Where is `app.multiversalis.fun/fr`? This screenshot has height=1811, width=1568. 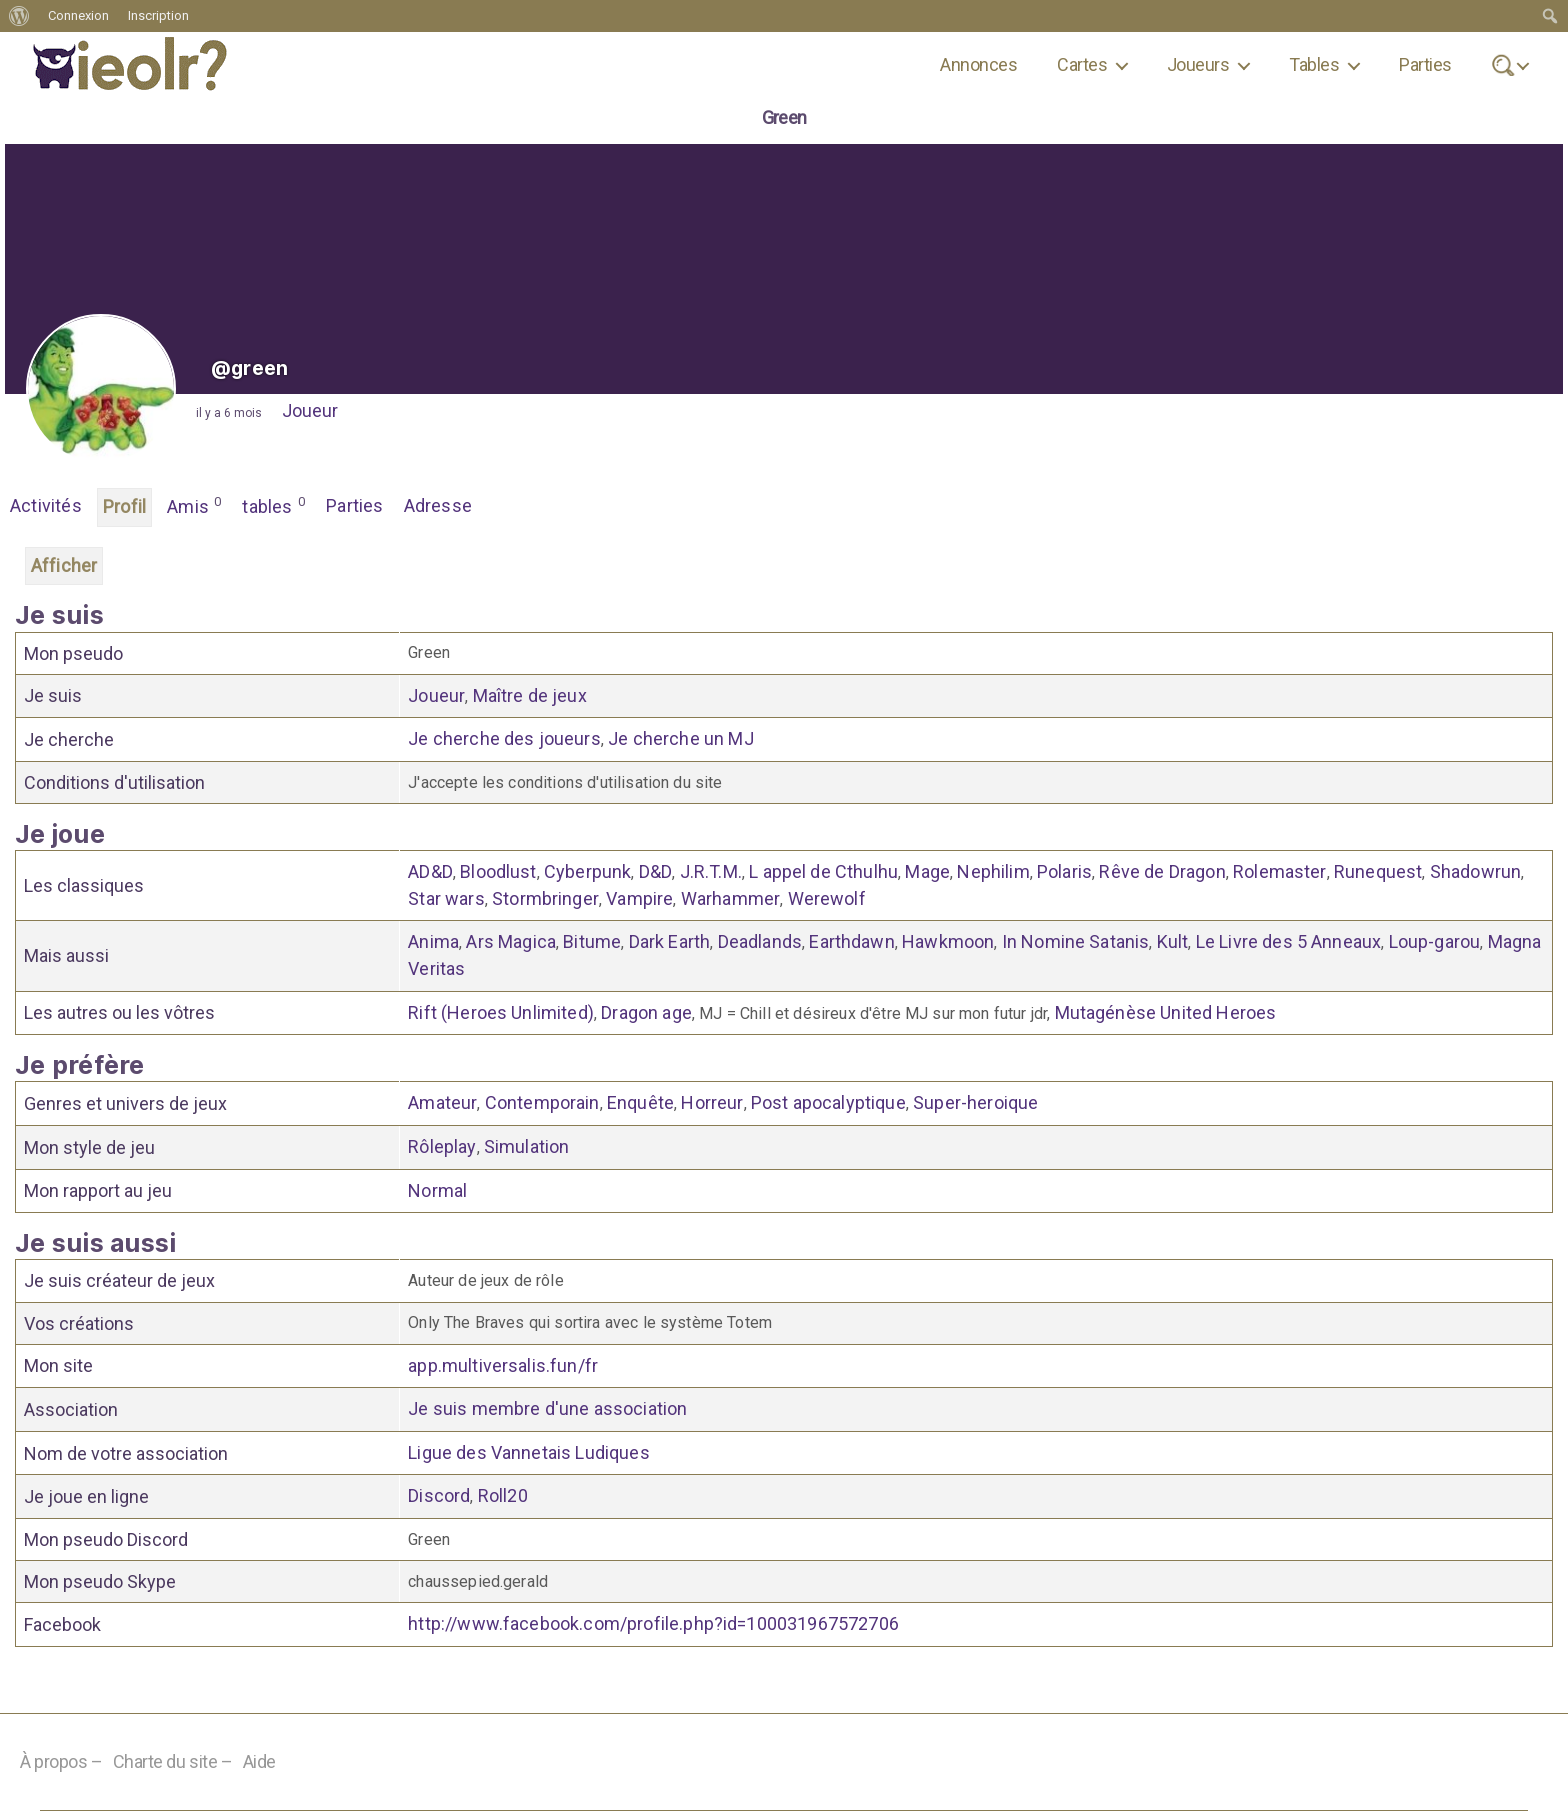
app.multiversalis.fun/fr is located at coordinates (503, 1365).